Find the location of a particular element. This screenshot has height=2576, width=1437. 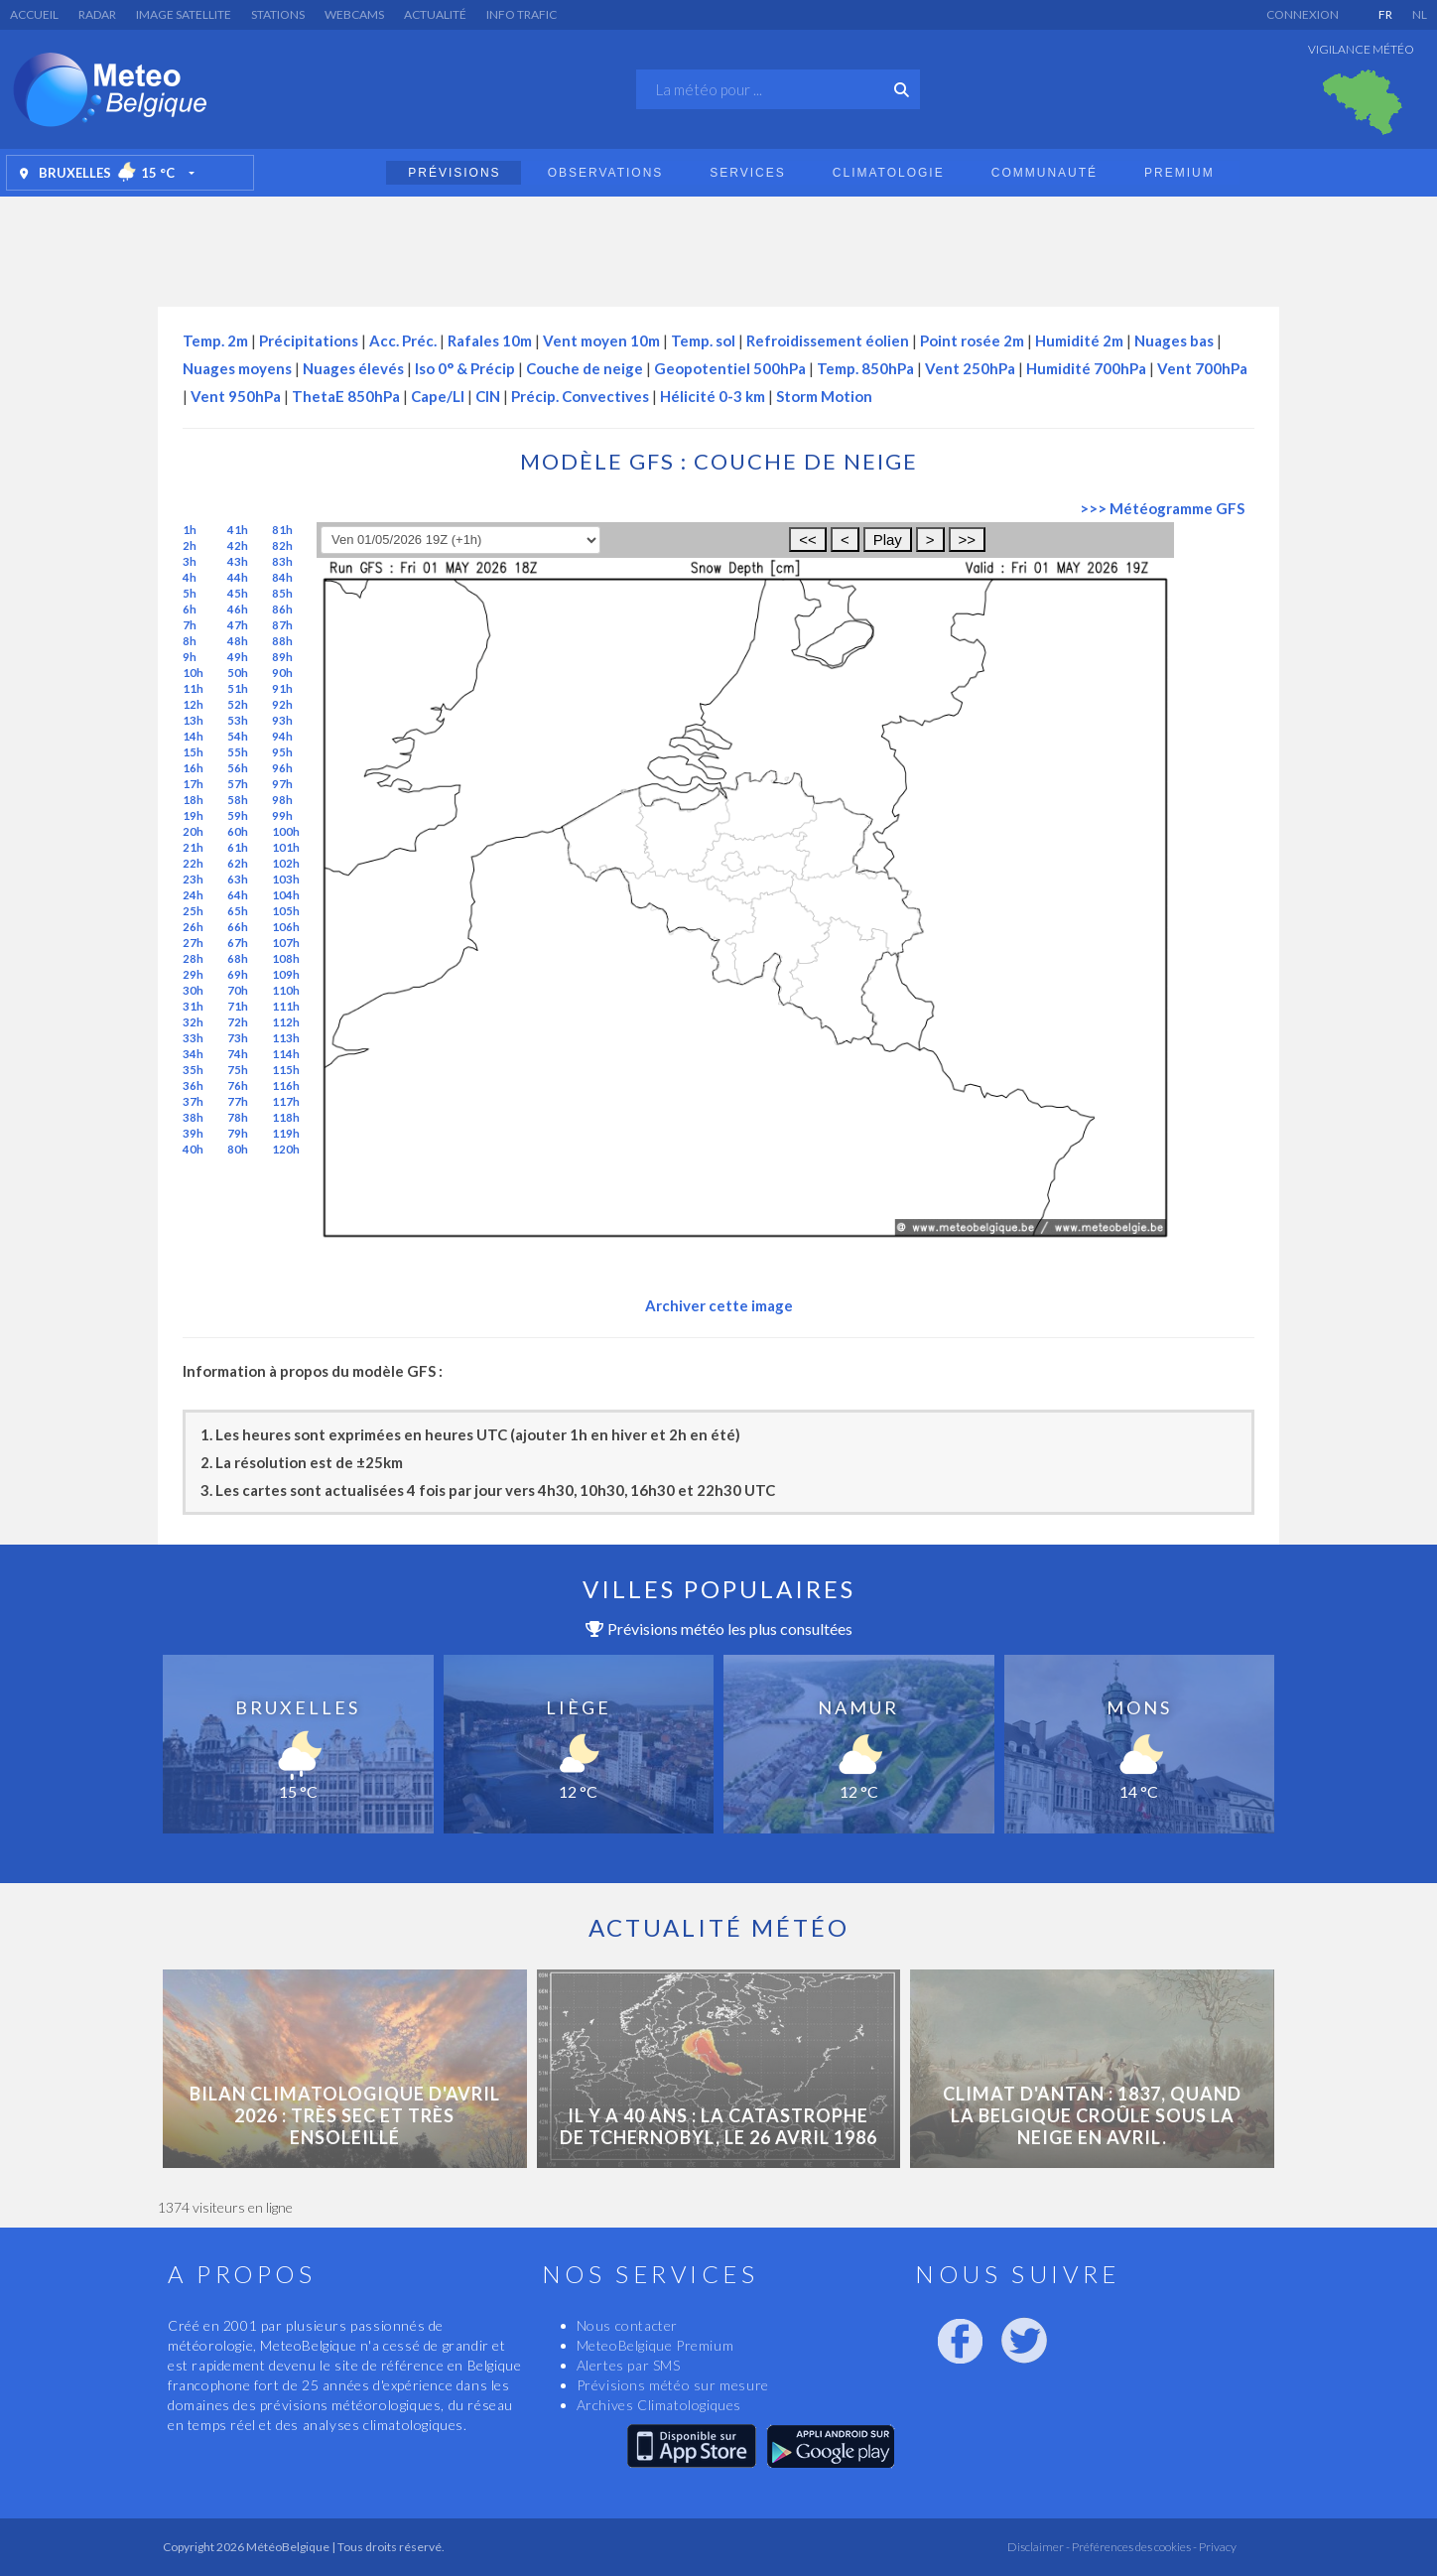

79h is located at coordinates (237, 1133).